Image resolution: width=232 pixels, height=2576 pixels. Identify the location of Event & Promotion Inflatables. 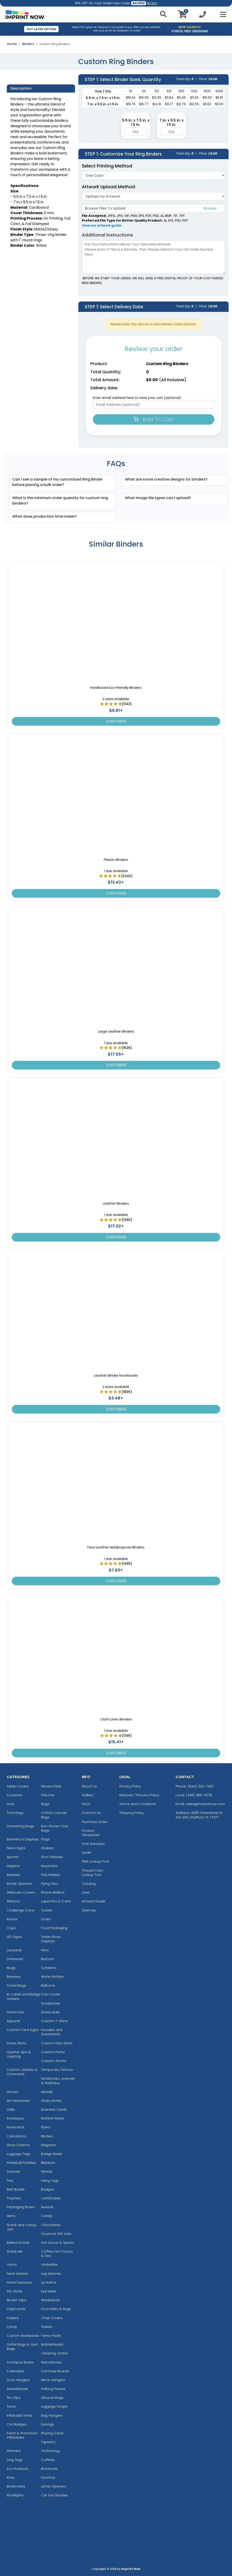
(22, 2435).